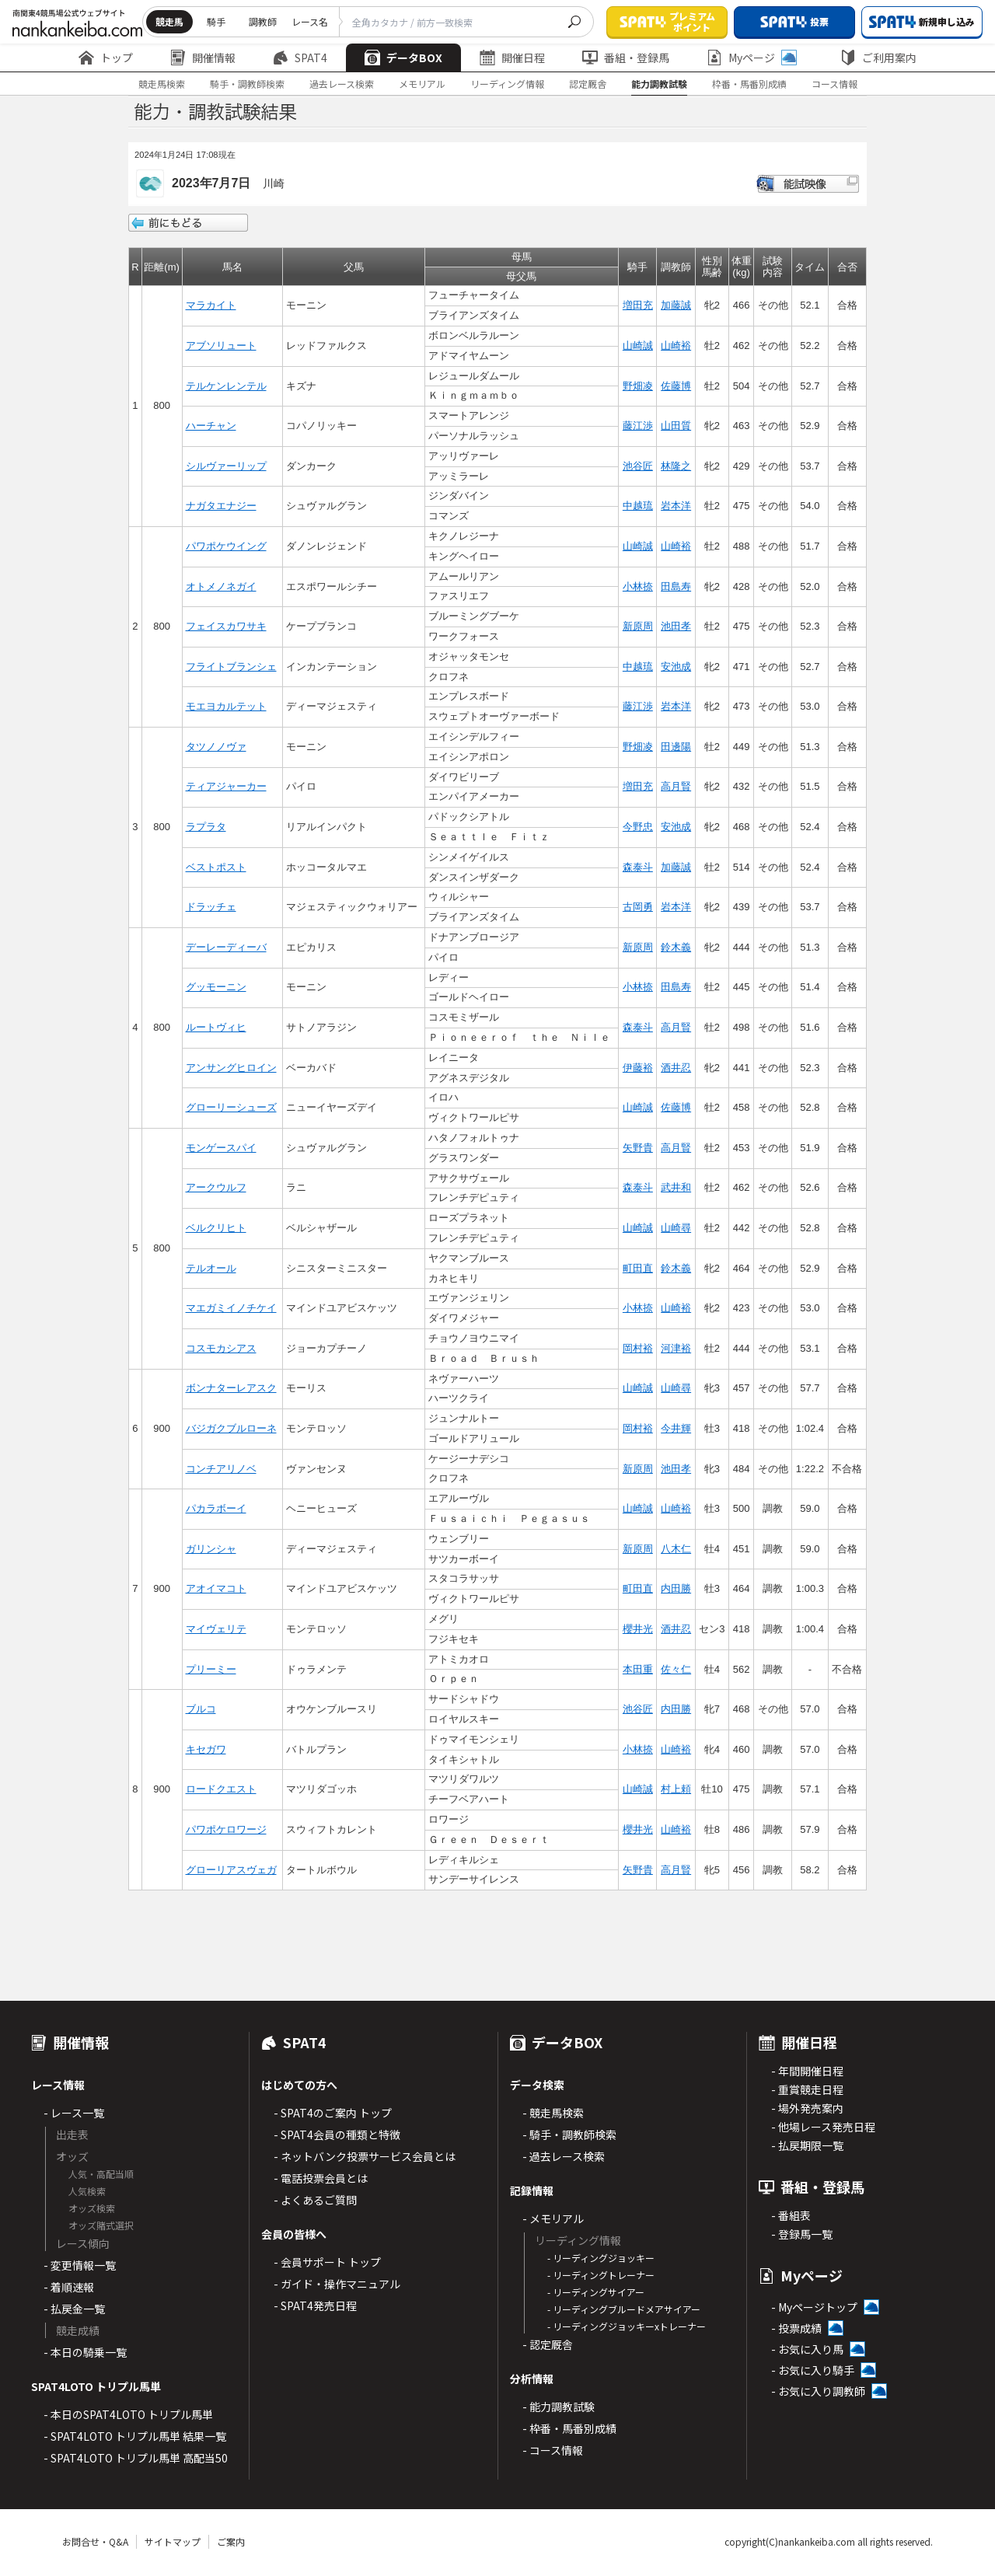 Image resolution: width=995 pixels, height=2576 pixels. What do you see at coordinates (216, 1187) in the screenshot?
I see `アークウルフ` at bounding box center [216, 1187].